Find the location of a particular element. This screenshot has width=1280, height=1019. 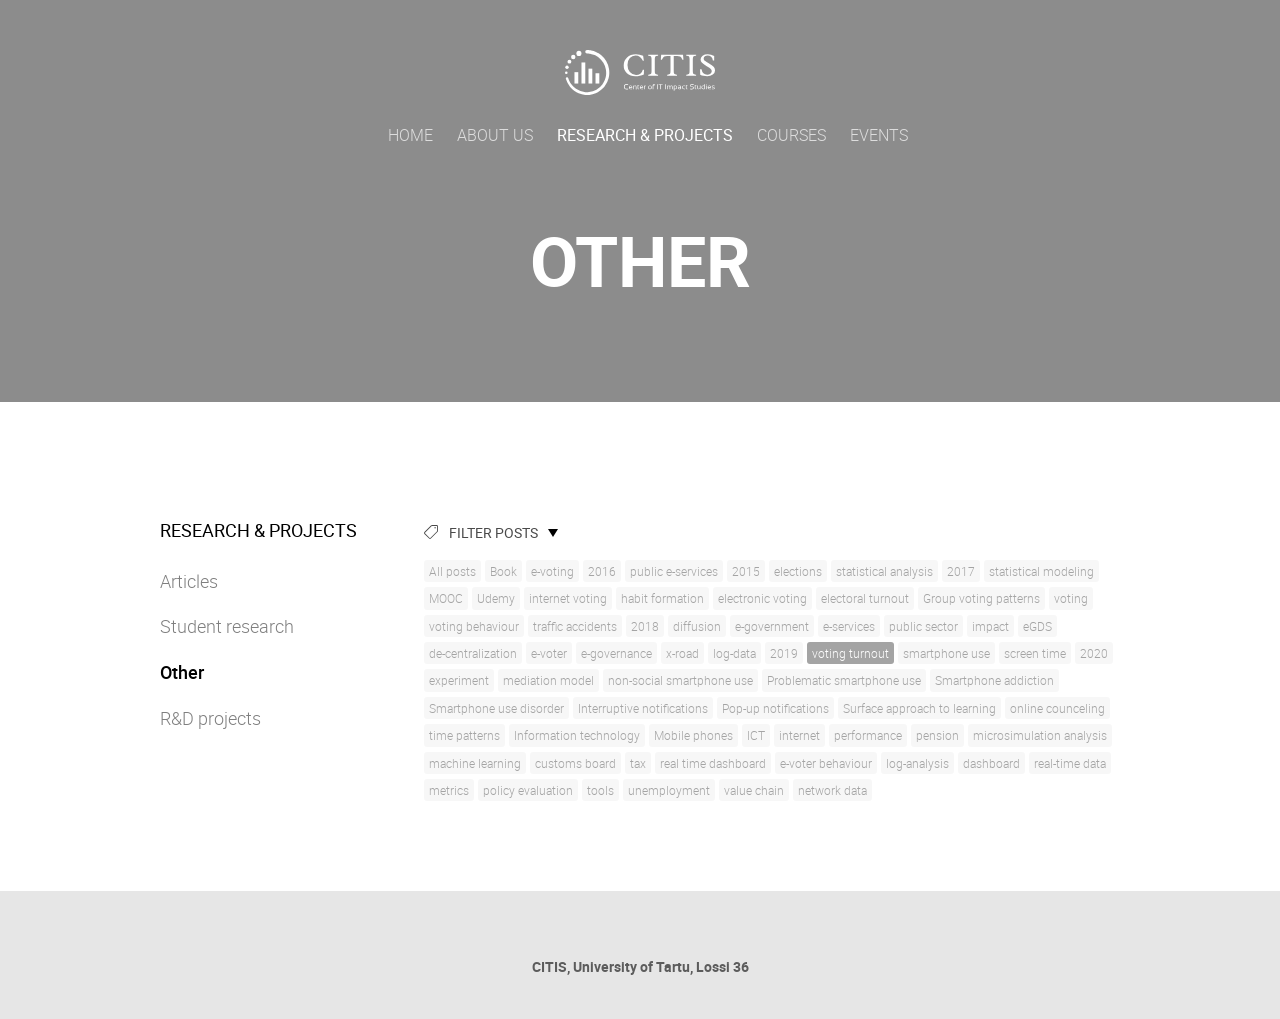

diffusion is located at coordinates (697, 626).